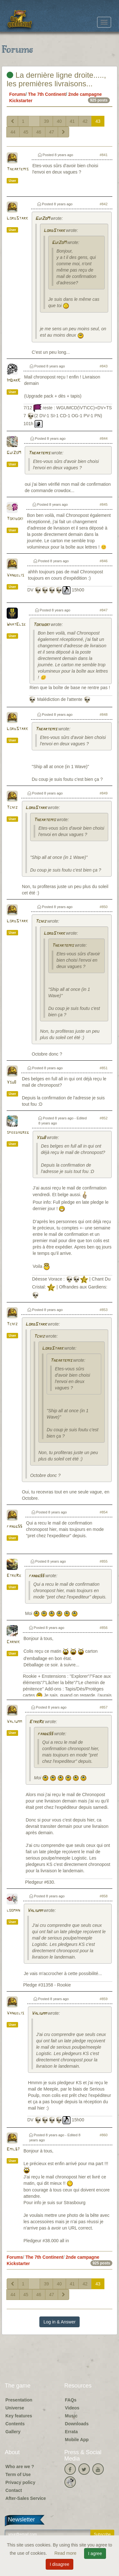  What do you see at coordinates (59, 2564) in the screenshot?
I see `I disagree` at bounding box center [59, 2564].